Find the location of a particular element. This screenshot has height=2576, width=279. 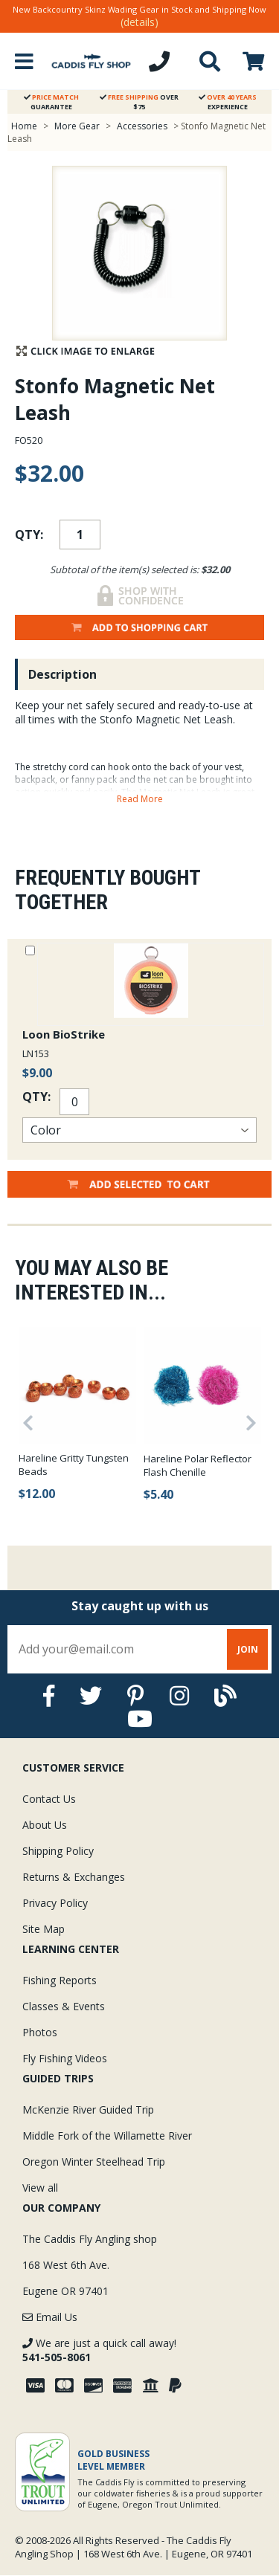

Photos is located at coordinates (39, 2032).